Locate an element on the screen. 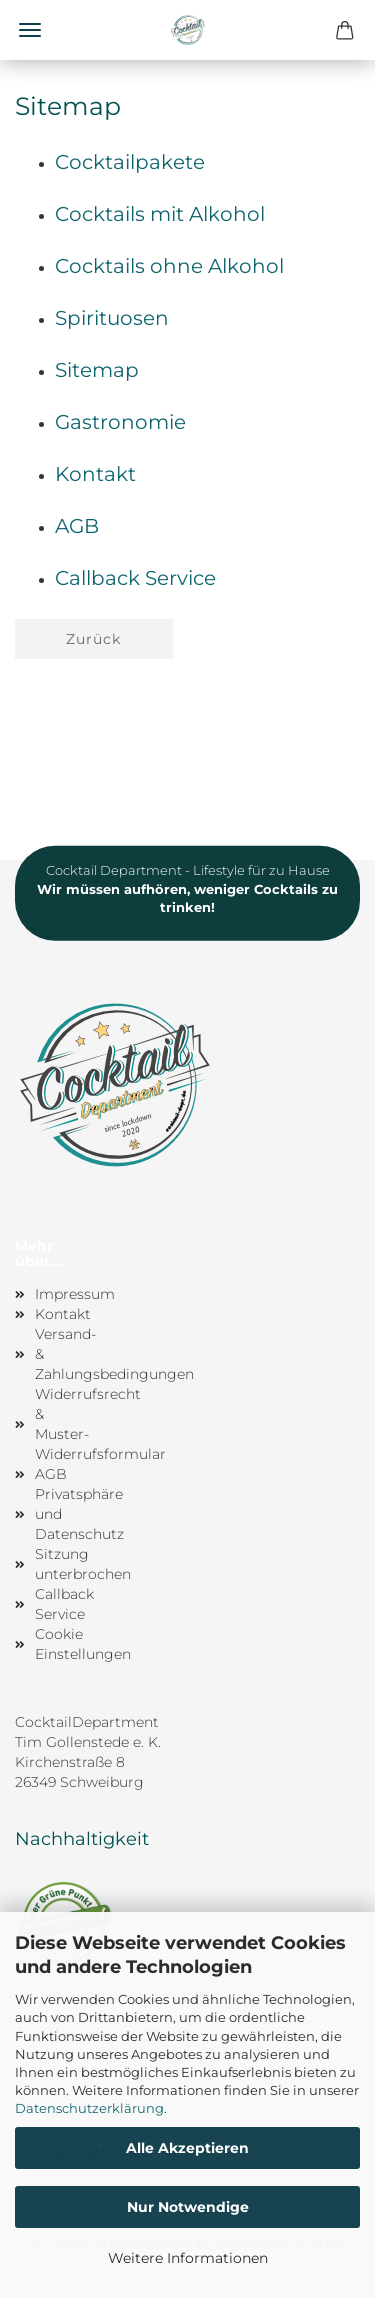  Menü is located at coordinates (30, 30).